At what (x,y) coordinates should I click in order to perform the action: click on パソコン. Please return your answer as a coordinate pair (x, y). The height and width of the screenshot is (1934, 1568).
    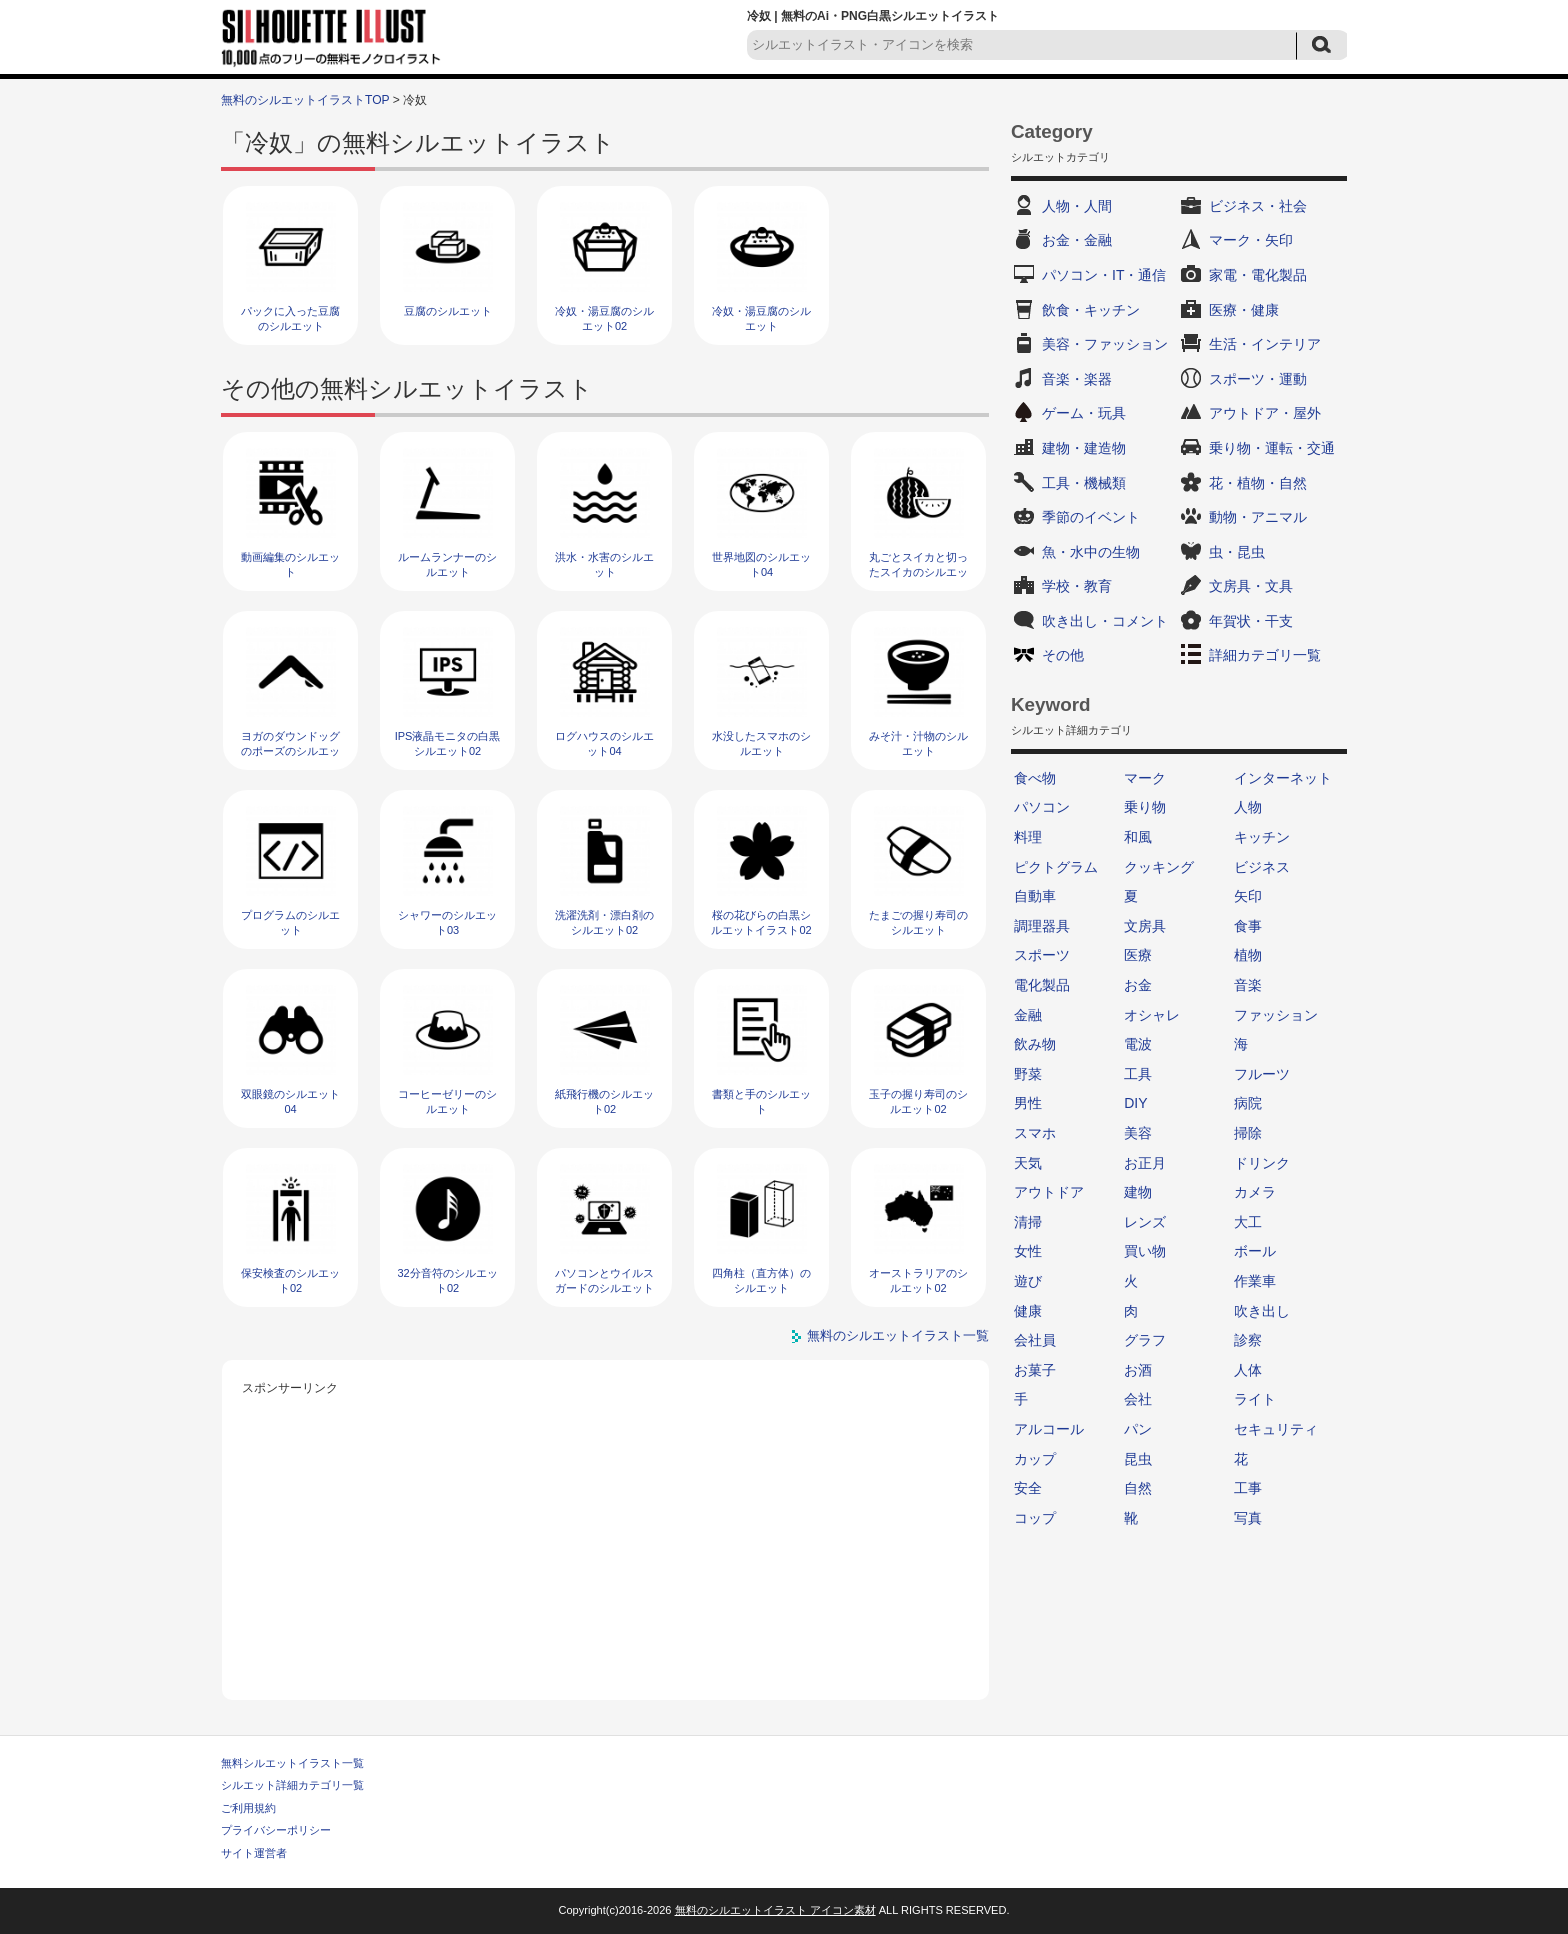
    Looking at the image, I should click on (1042, 807).